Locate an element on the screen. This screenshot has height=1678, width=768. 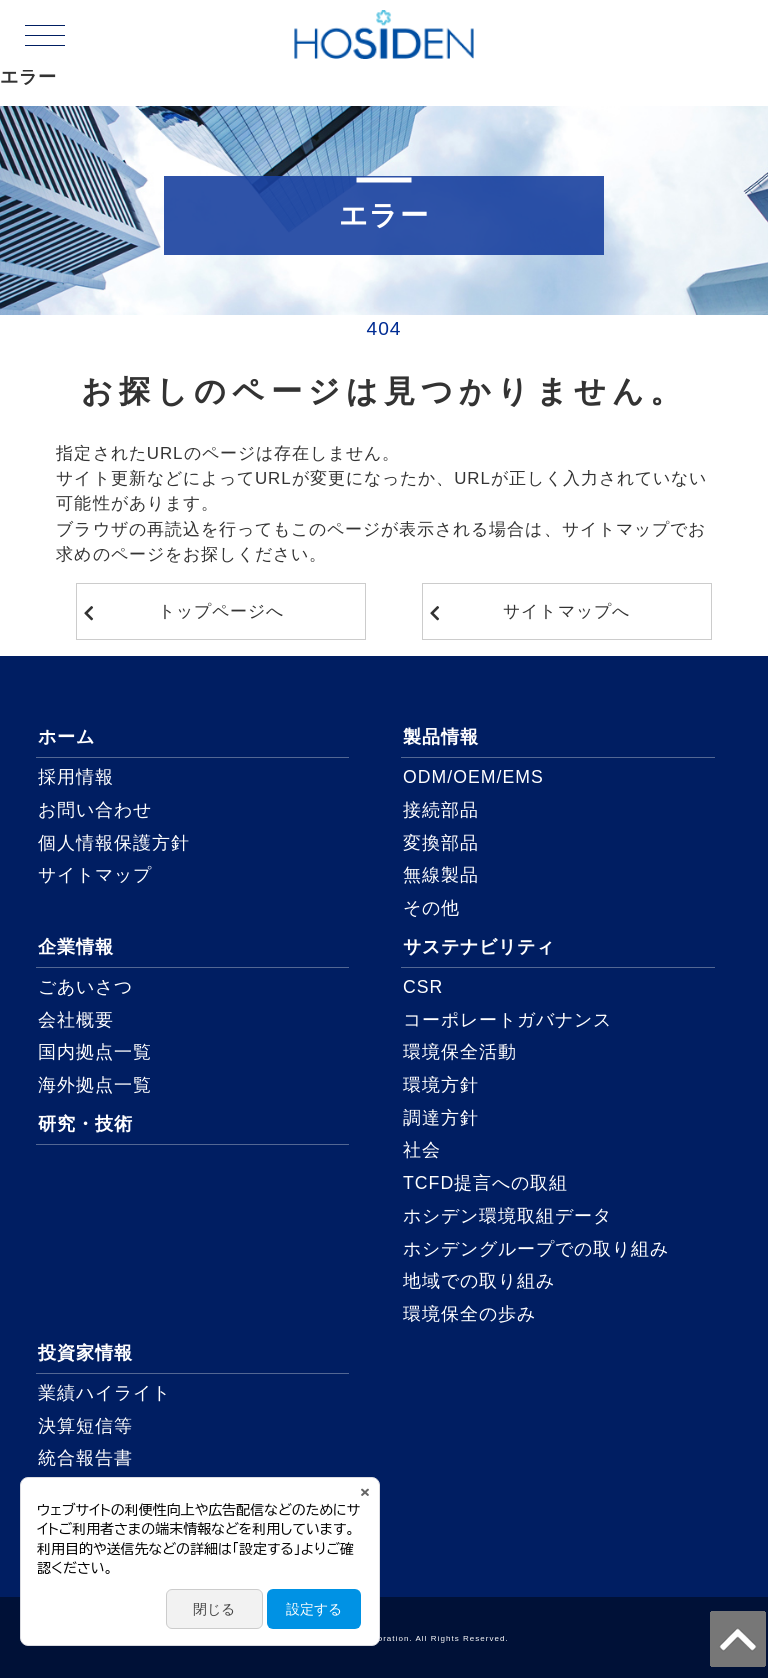
ごあいさつ is located at coordinates (85, 987).